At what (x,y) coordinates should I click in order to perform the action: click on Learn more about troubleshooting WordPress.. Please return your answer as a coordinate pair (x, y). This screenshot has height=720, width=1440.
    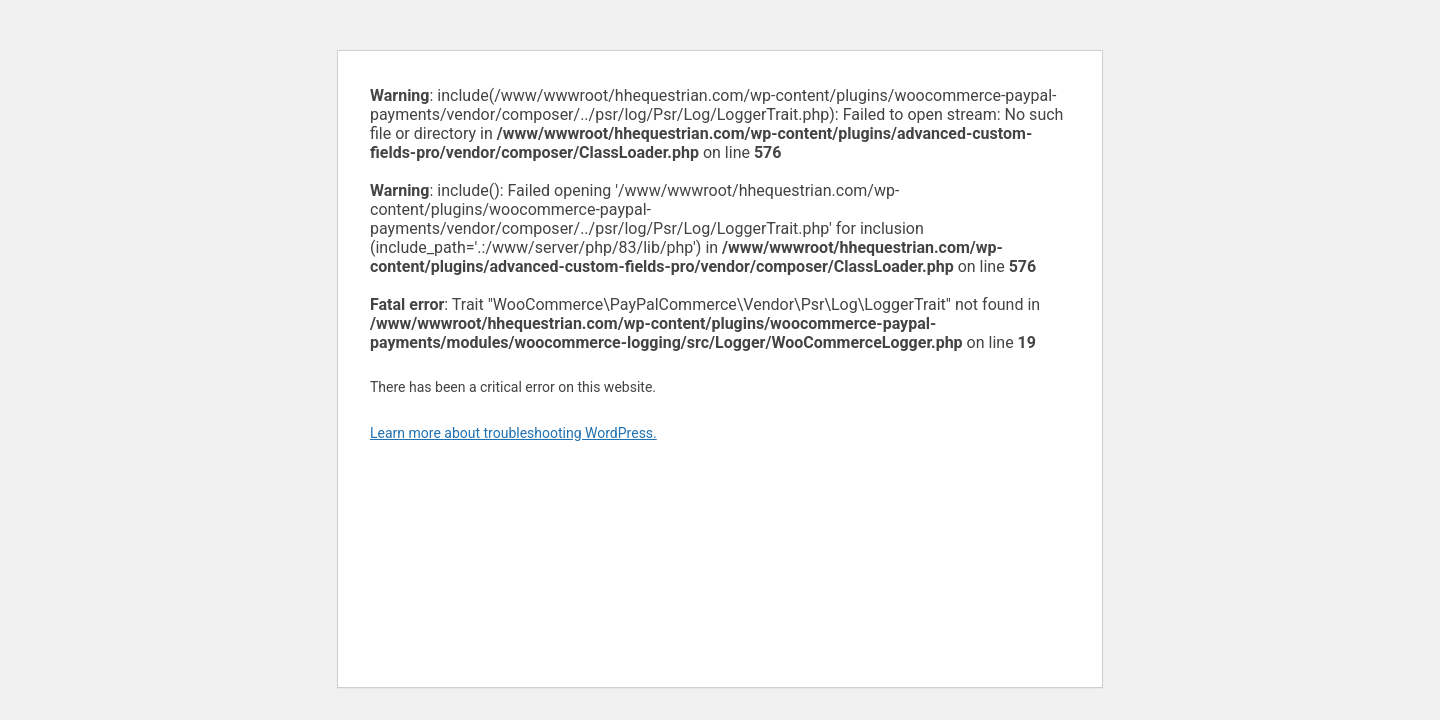
    Looking at the image, I should click on (513, 433).